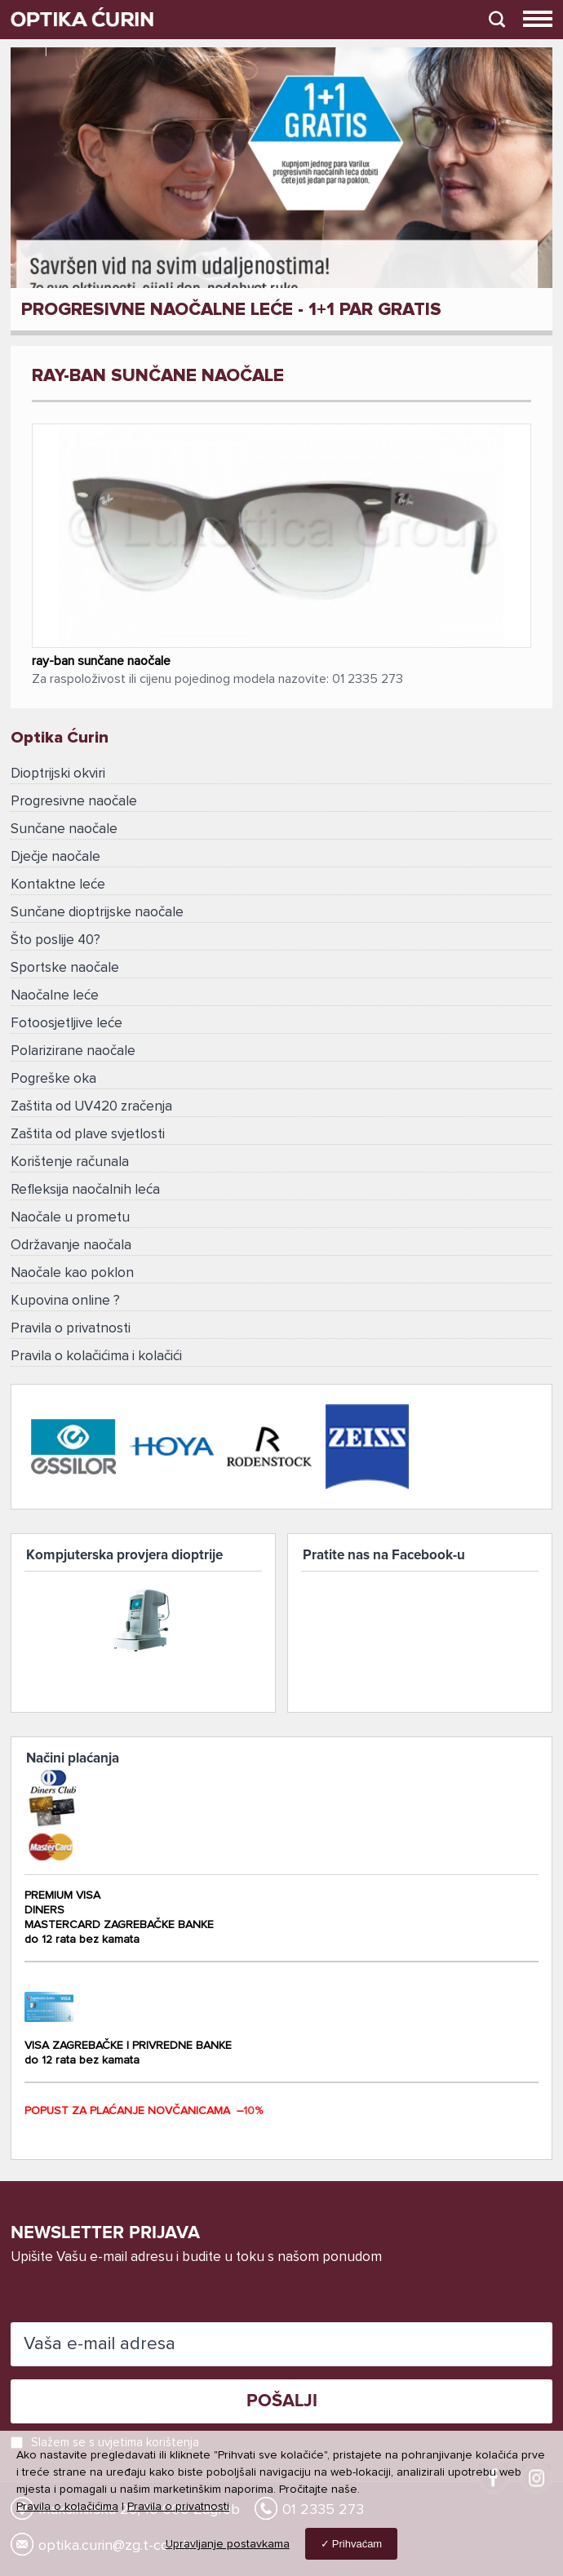 The width and height of the screenshot is (563, 2576). I want to click on Dioptrijski okviri, so click(58, 774).